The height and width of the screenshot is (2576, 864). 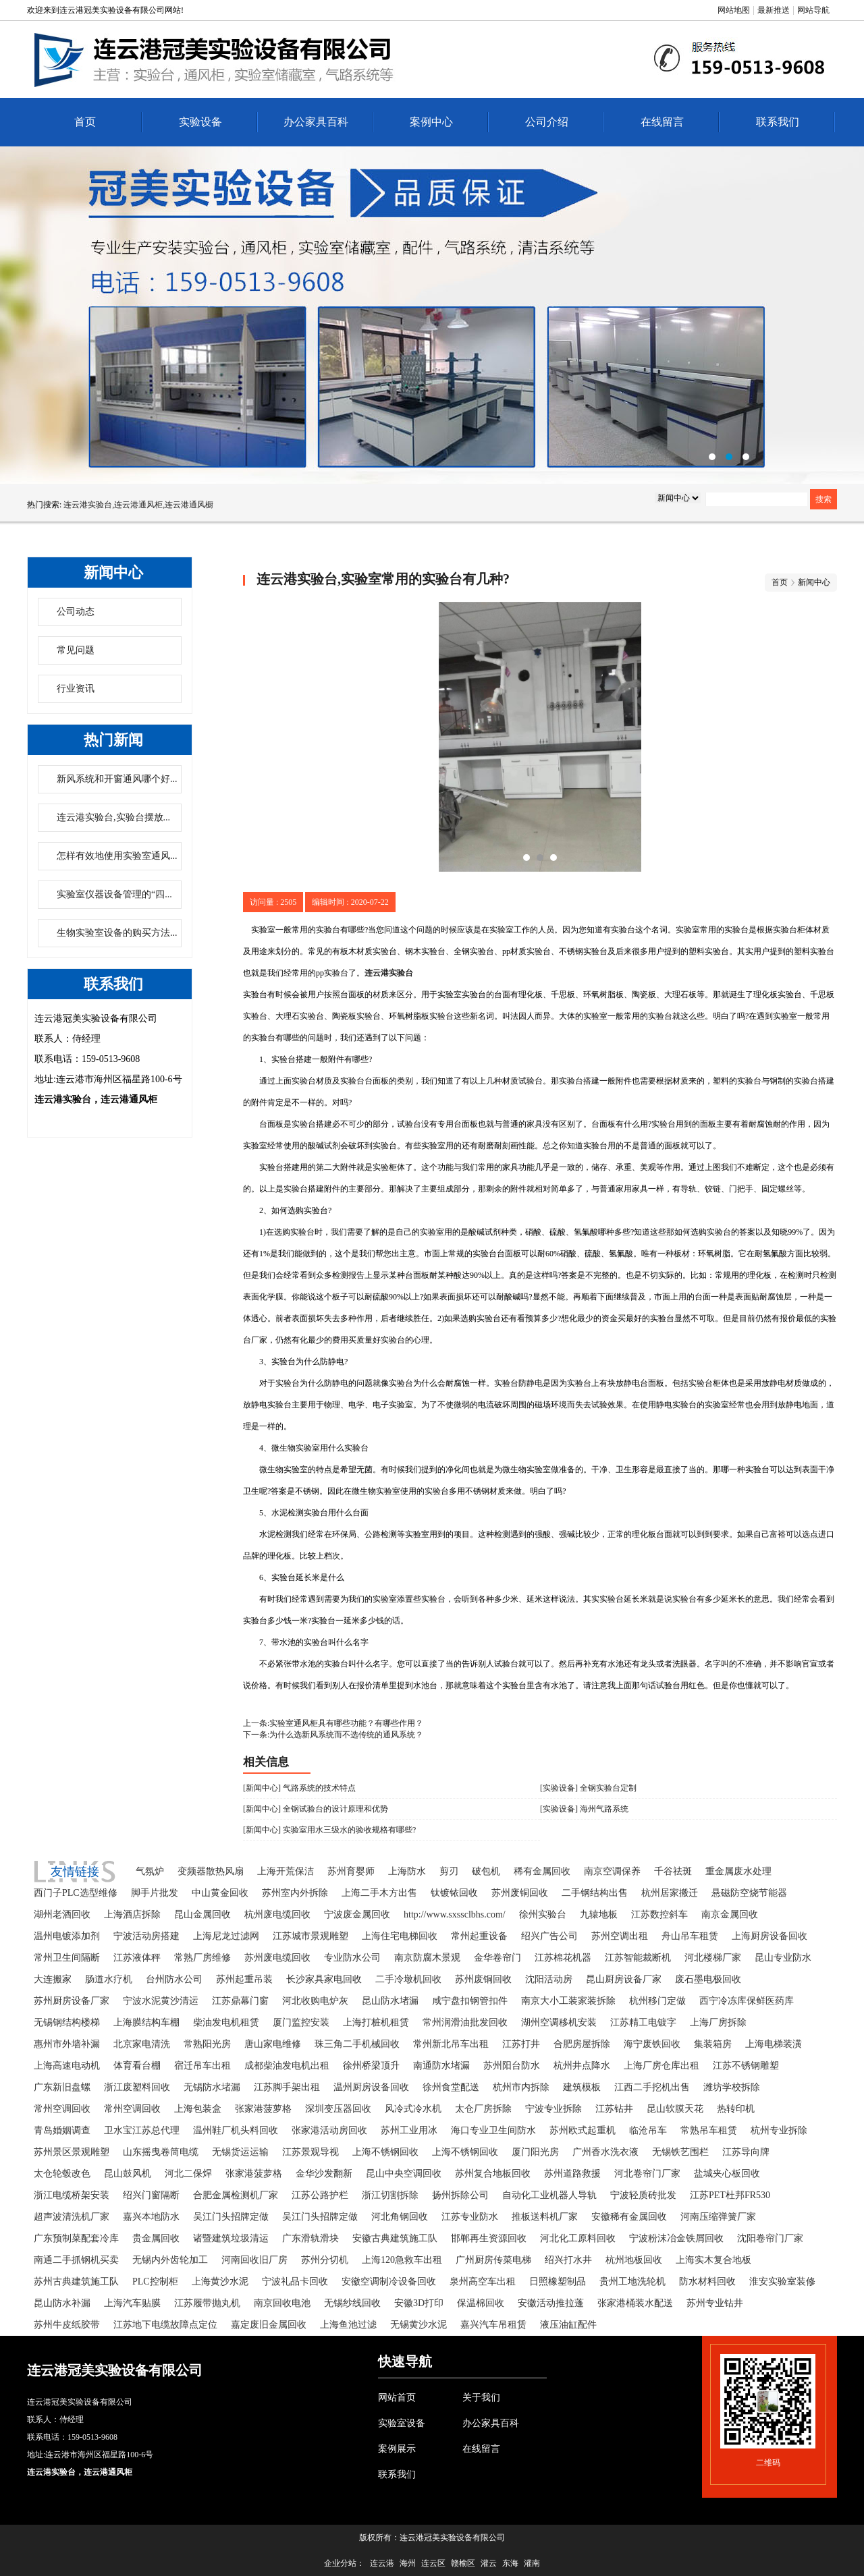 I want to click on 上海开荒保洁, so click(x=285, y=1871).